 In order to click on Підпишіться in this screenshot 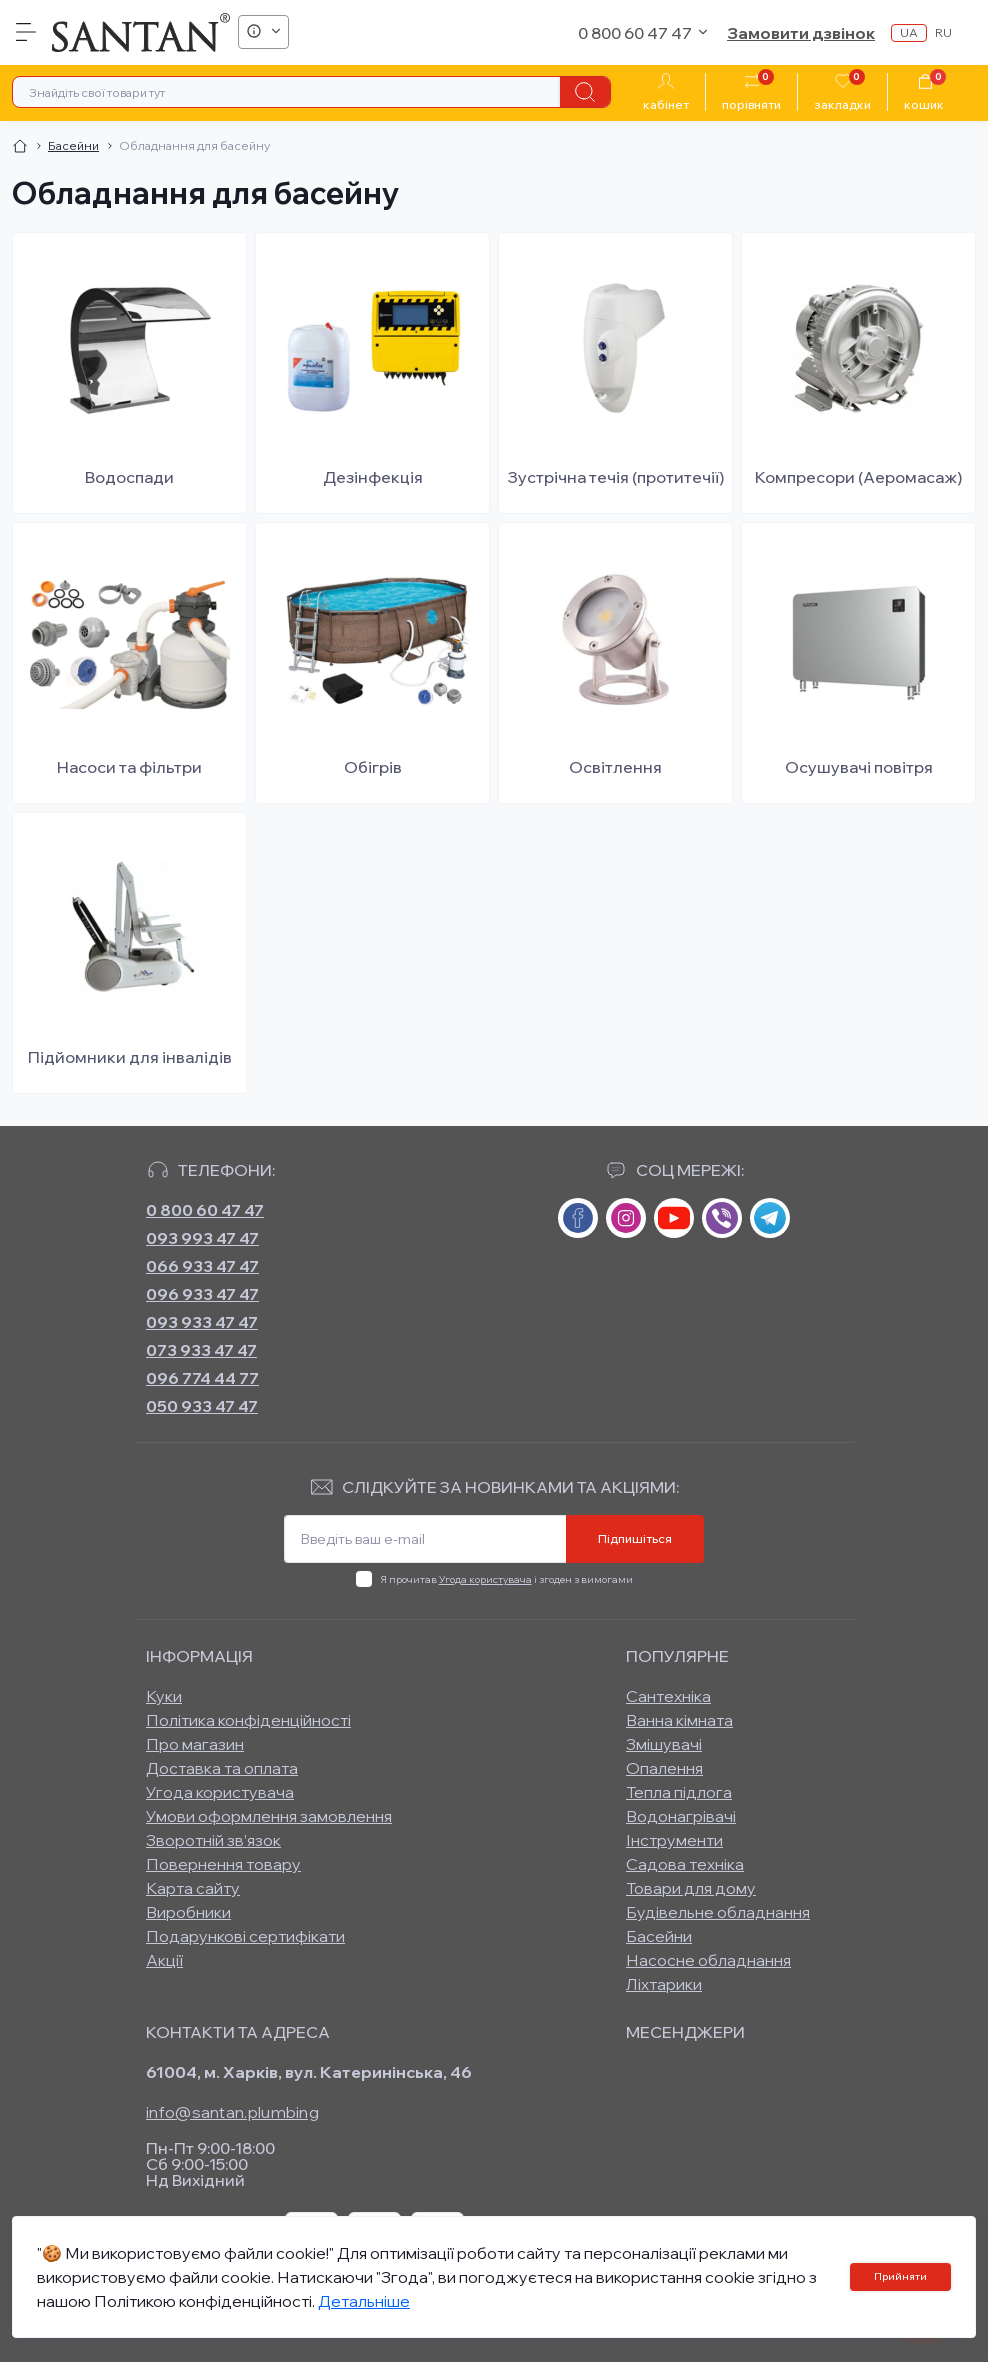, I will do `click(635, 1538)`.